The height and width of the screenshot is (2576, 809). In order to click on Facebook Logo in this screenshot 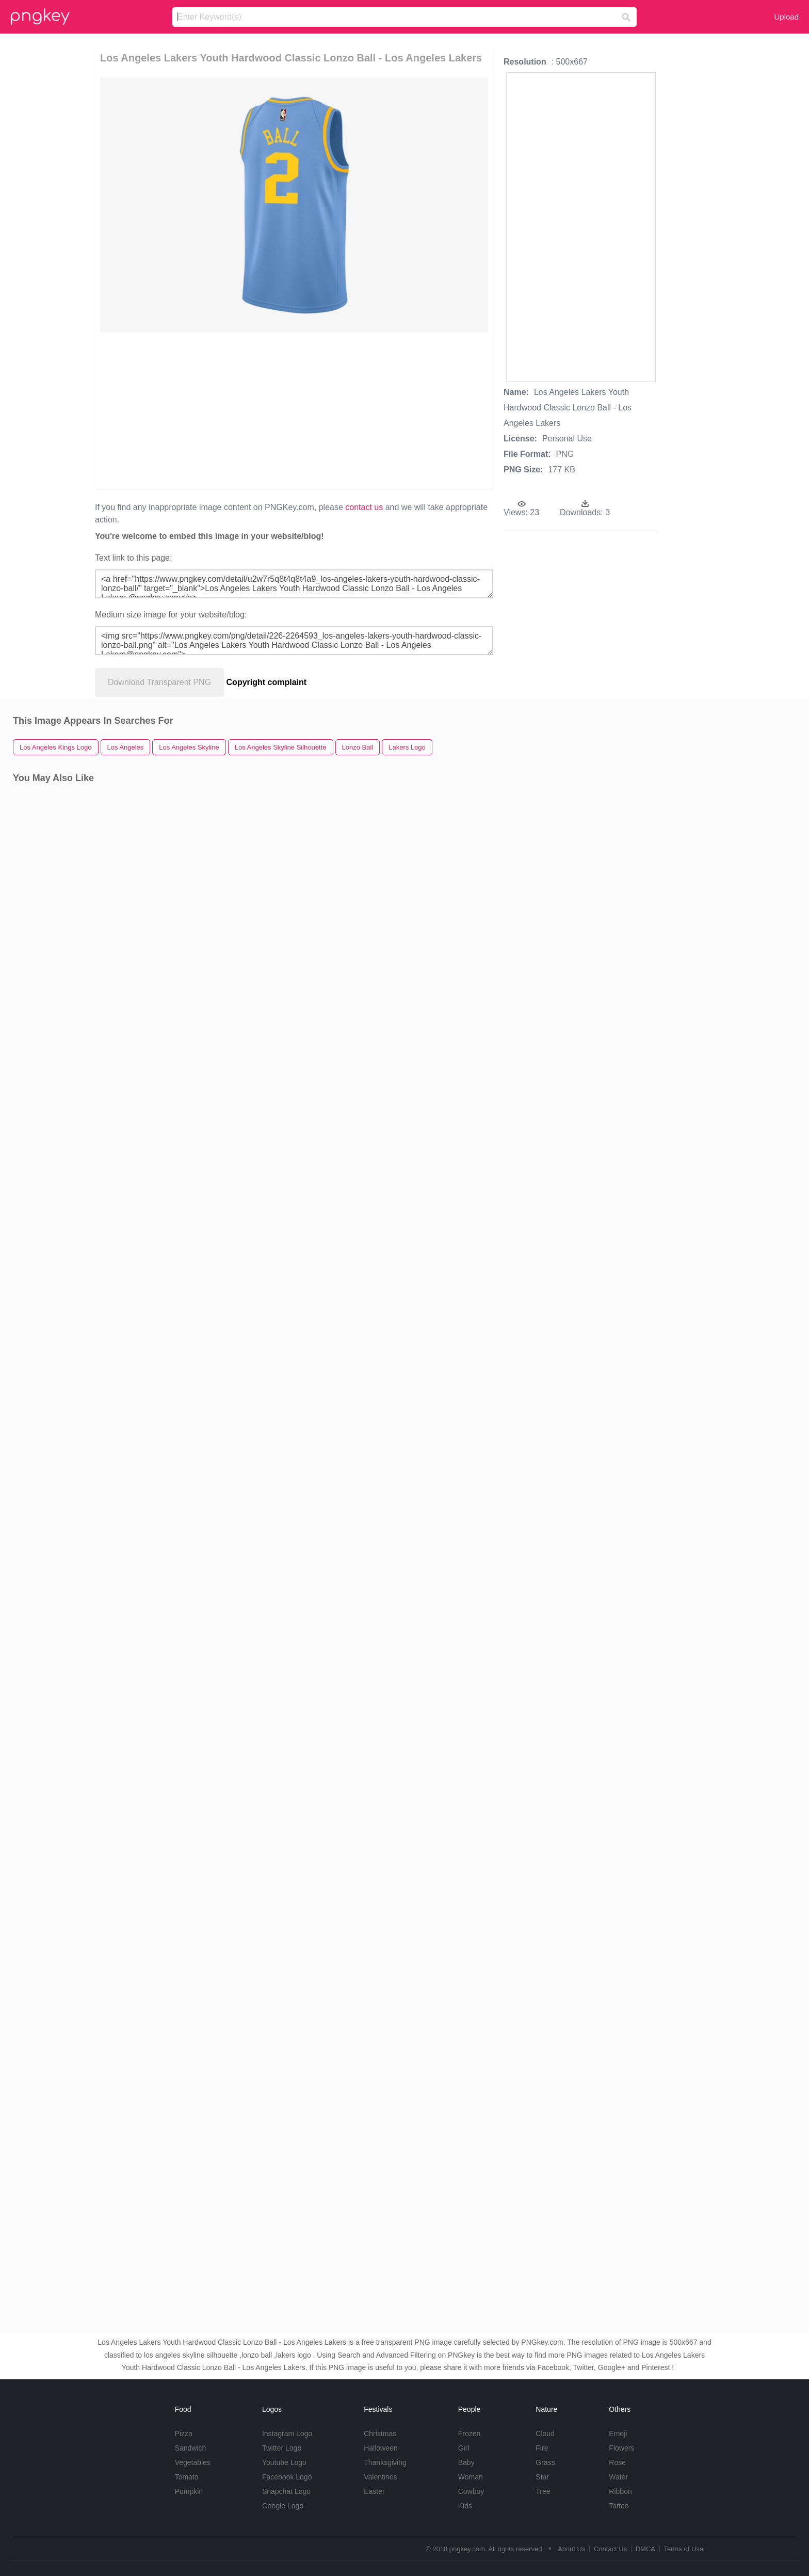, I will do `click(287, 2477)`.